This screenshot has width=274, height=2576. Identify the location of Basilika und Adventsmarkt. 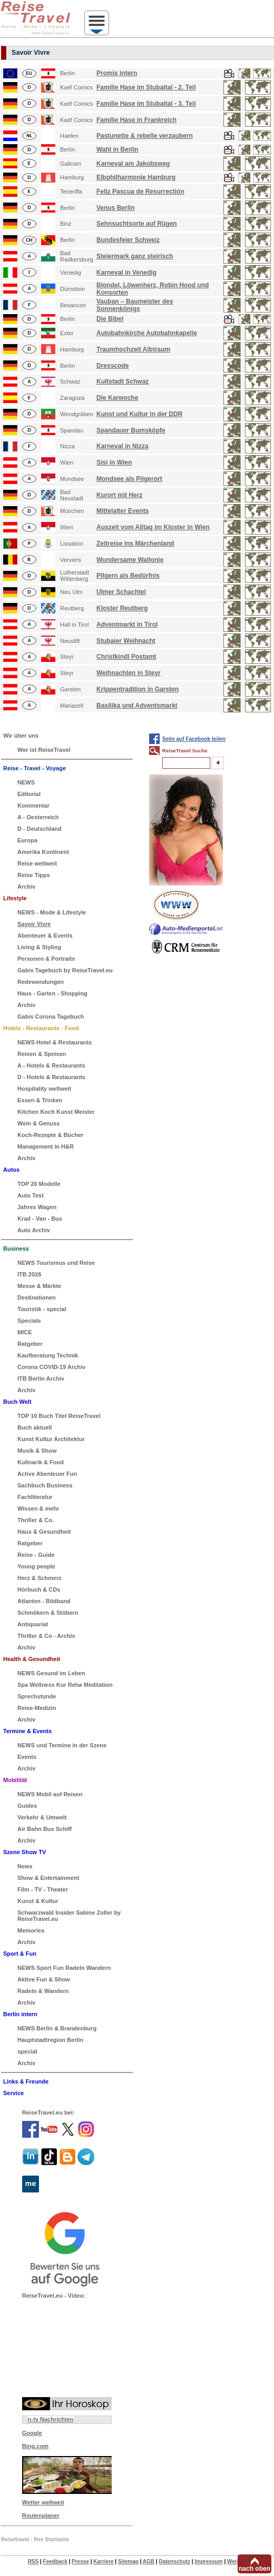
(137, 705).